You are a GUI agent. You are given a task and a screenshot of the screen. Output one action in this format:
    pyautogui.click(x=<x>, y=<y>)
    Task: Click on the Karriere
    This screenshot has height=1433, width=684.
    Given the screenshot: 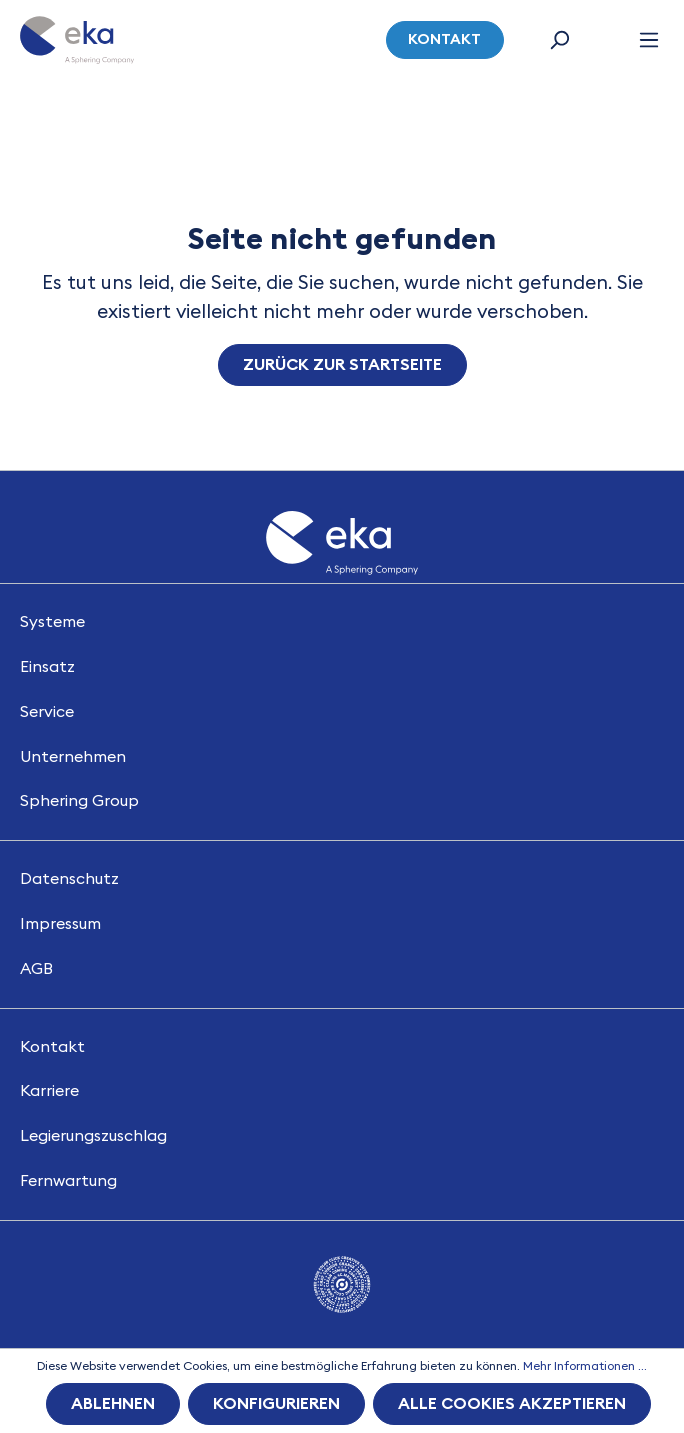 What is the action you would take?
    pyautogui.click(x=49, y=1091)
    